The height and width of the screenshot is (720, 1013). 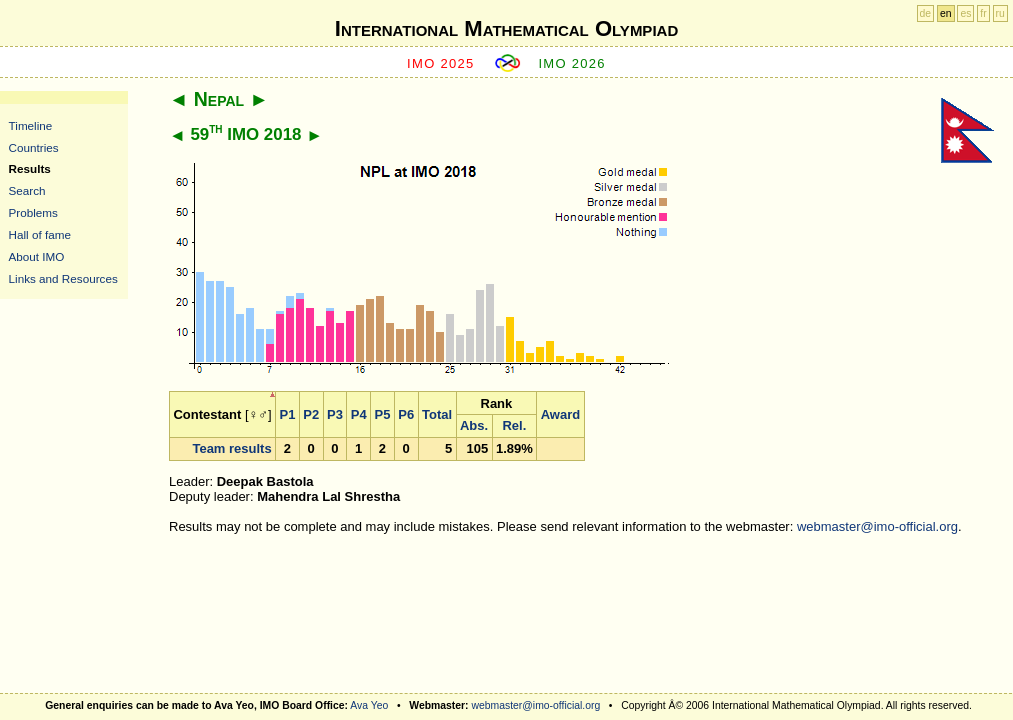 What do you see at coordinates (983, 13) in the screenshot?
I see `fr` at bounding box center [983, 13].